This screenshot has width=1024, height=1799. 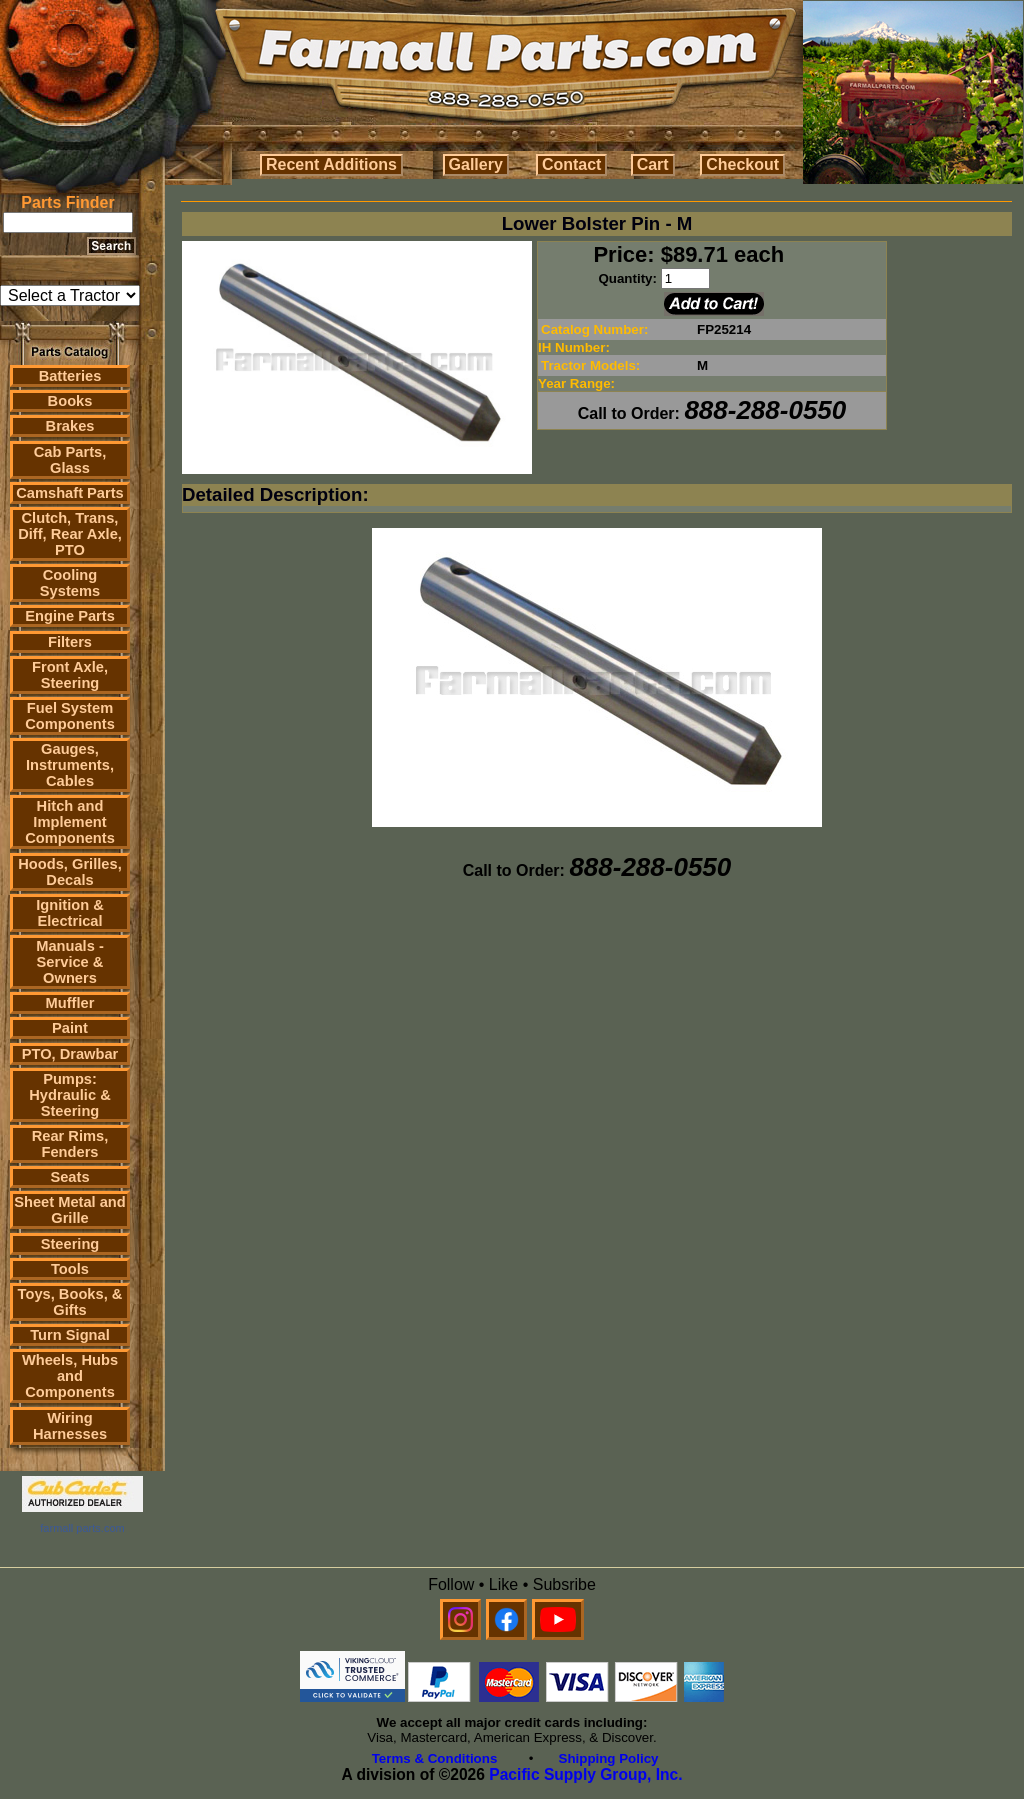 I want to click on Cooling Systems, so click(x=70, y=583).